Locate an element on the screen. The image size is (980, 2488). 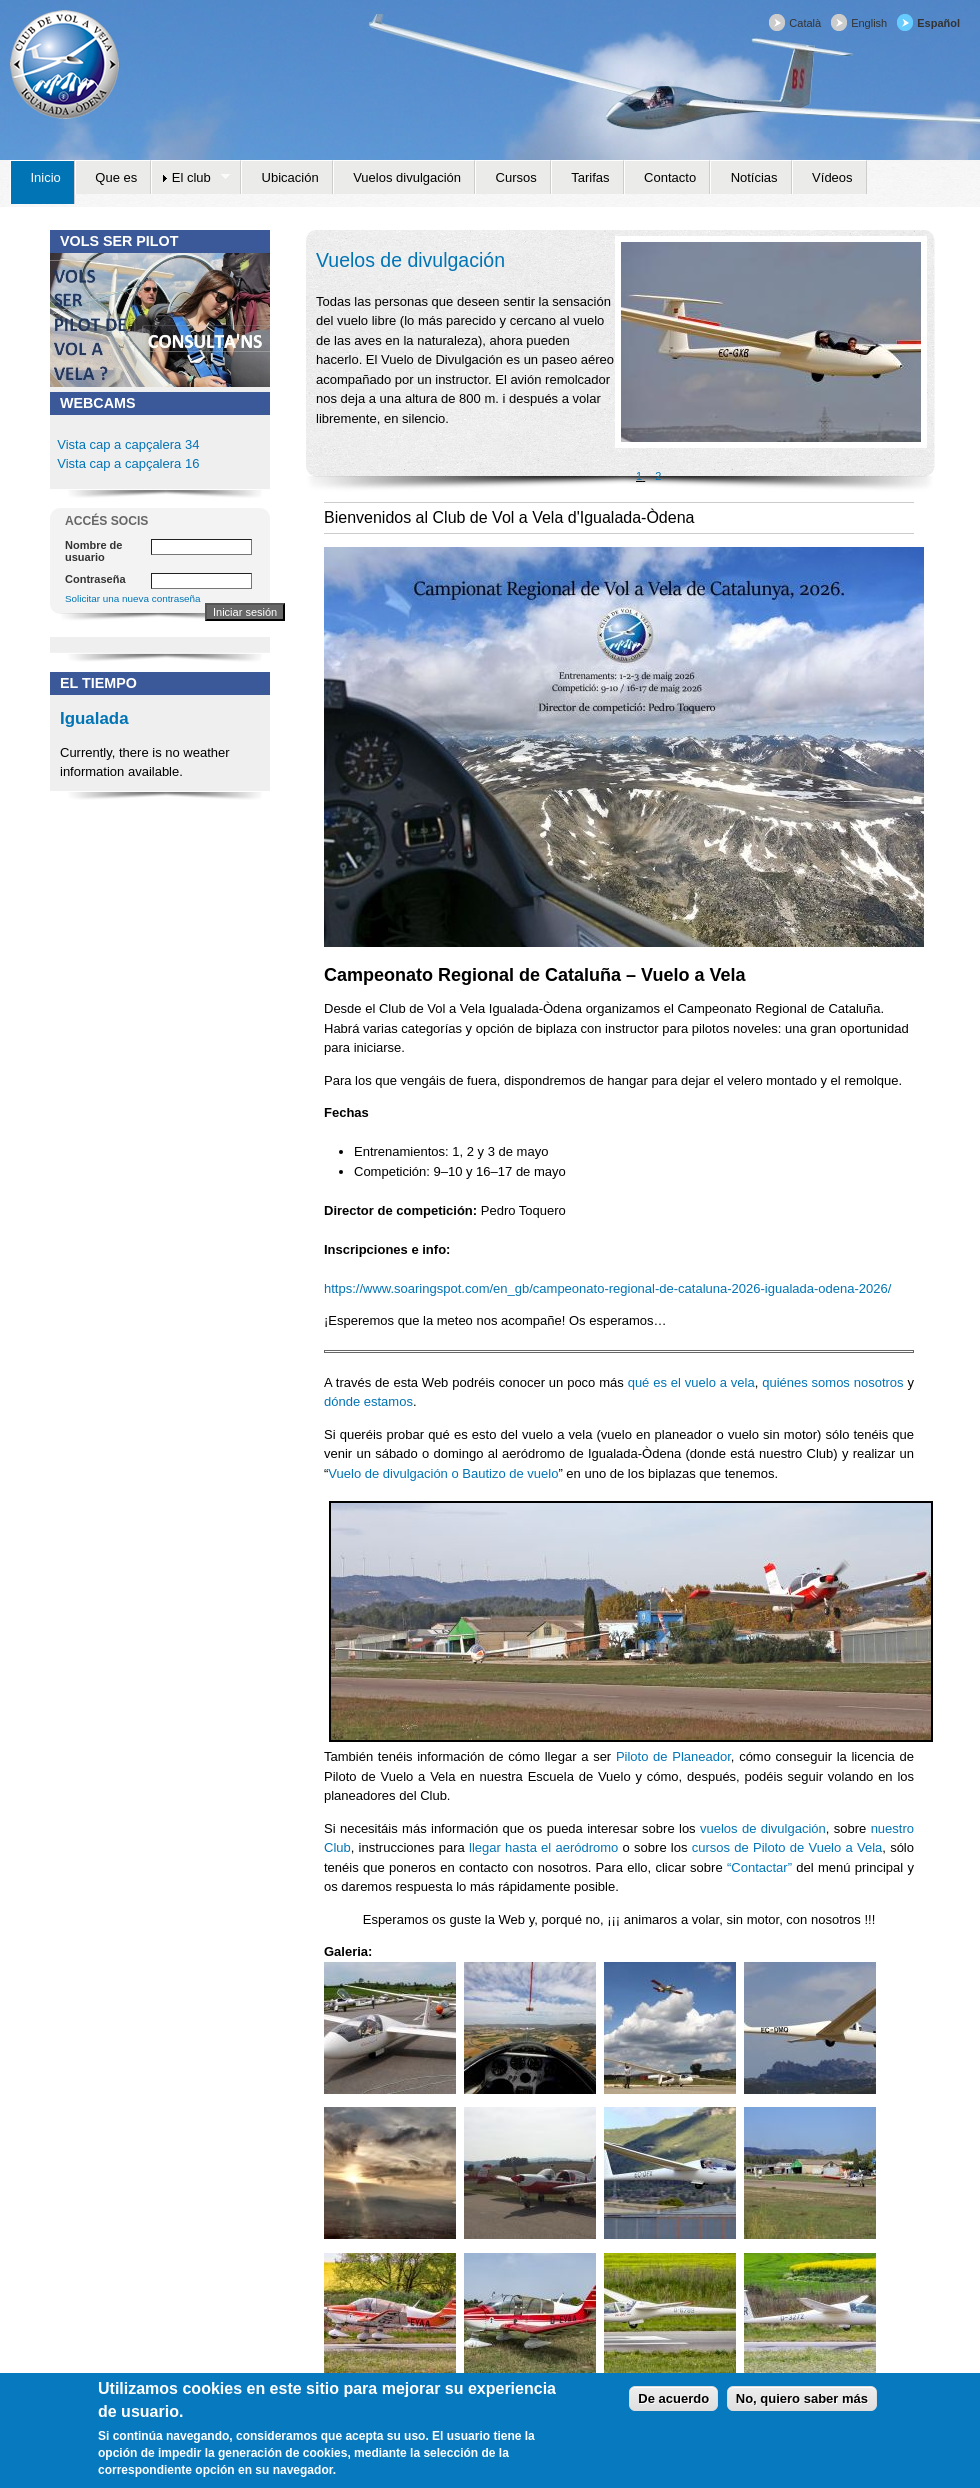
De acuerdo is located at coordinates (673, 2402).